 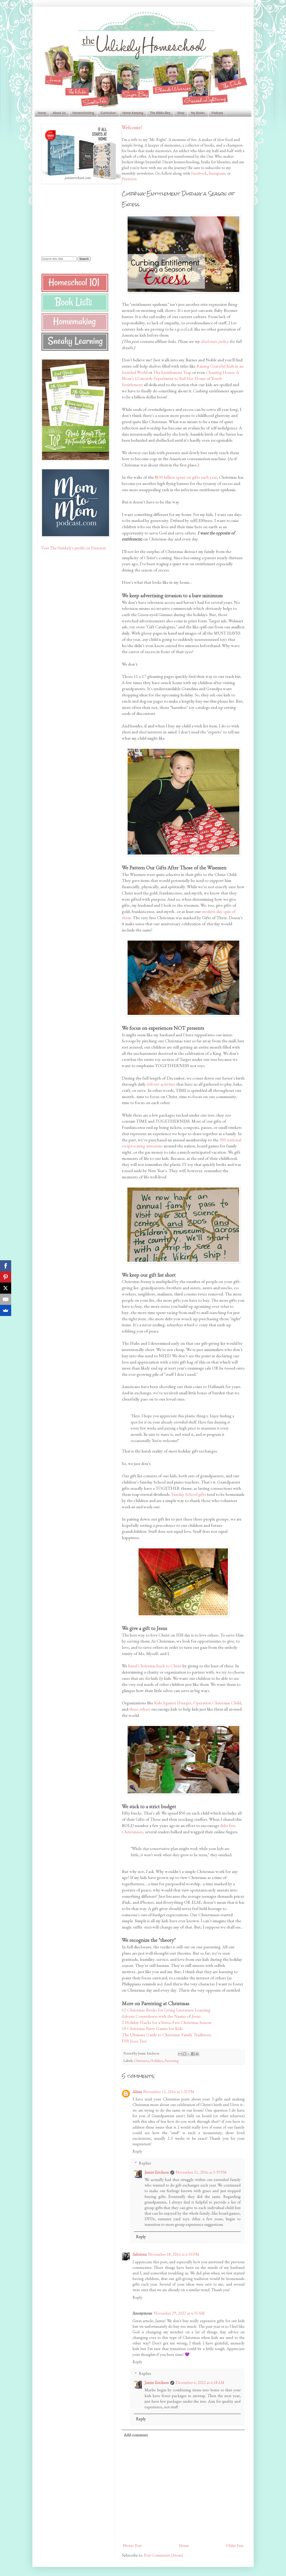 I want to click on Home Keeping, so click(x=132, y=113).